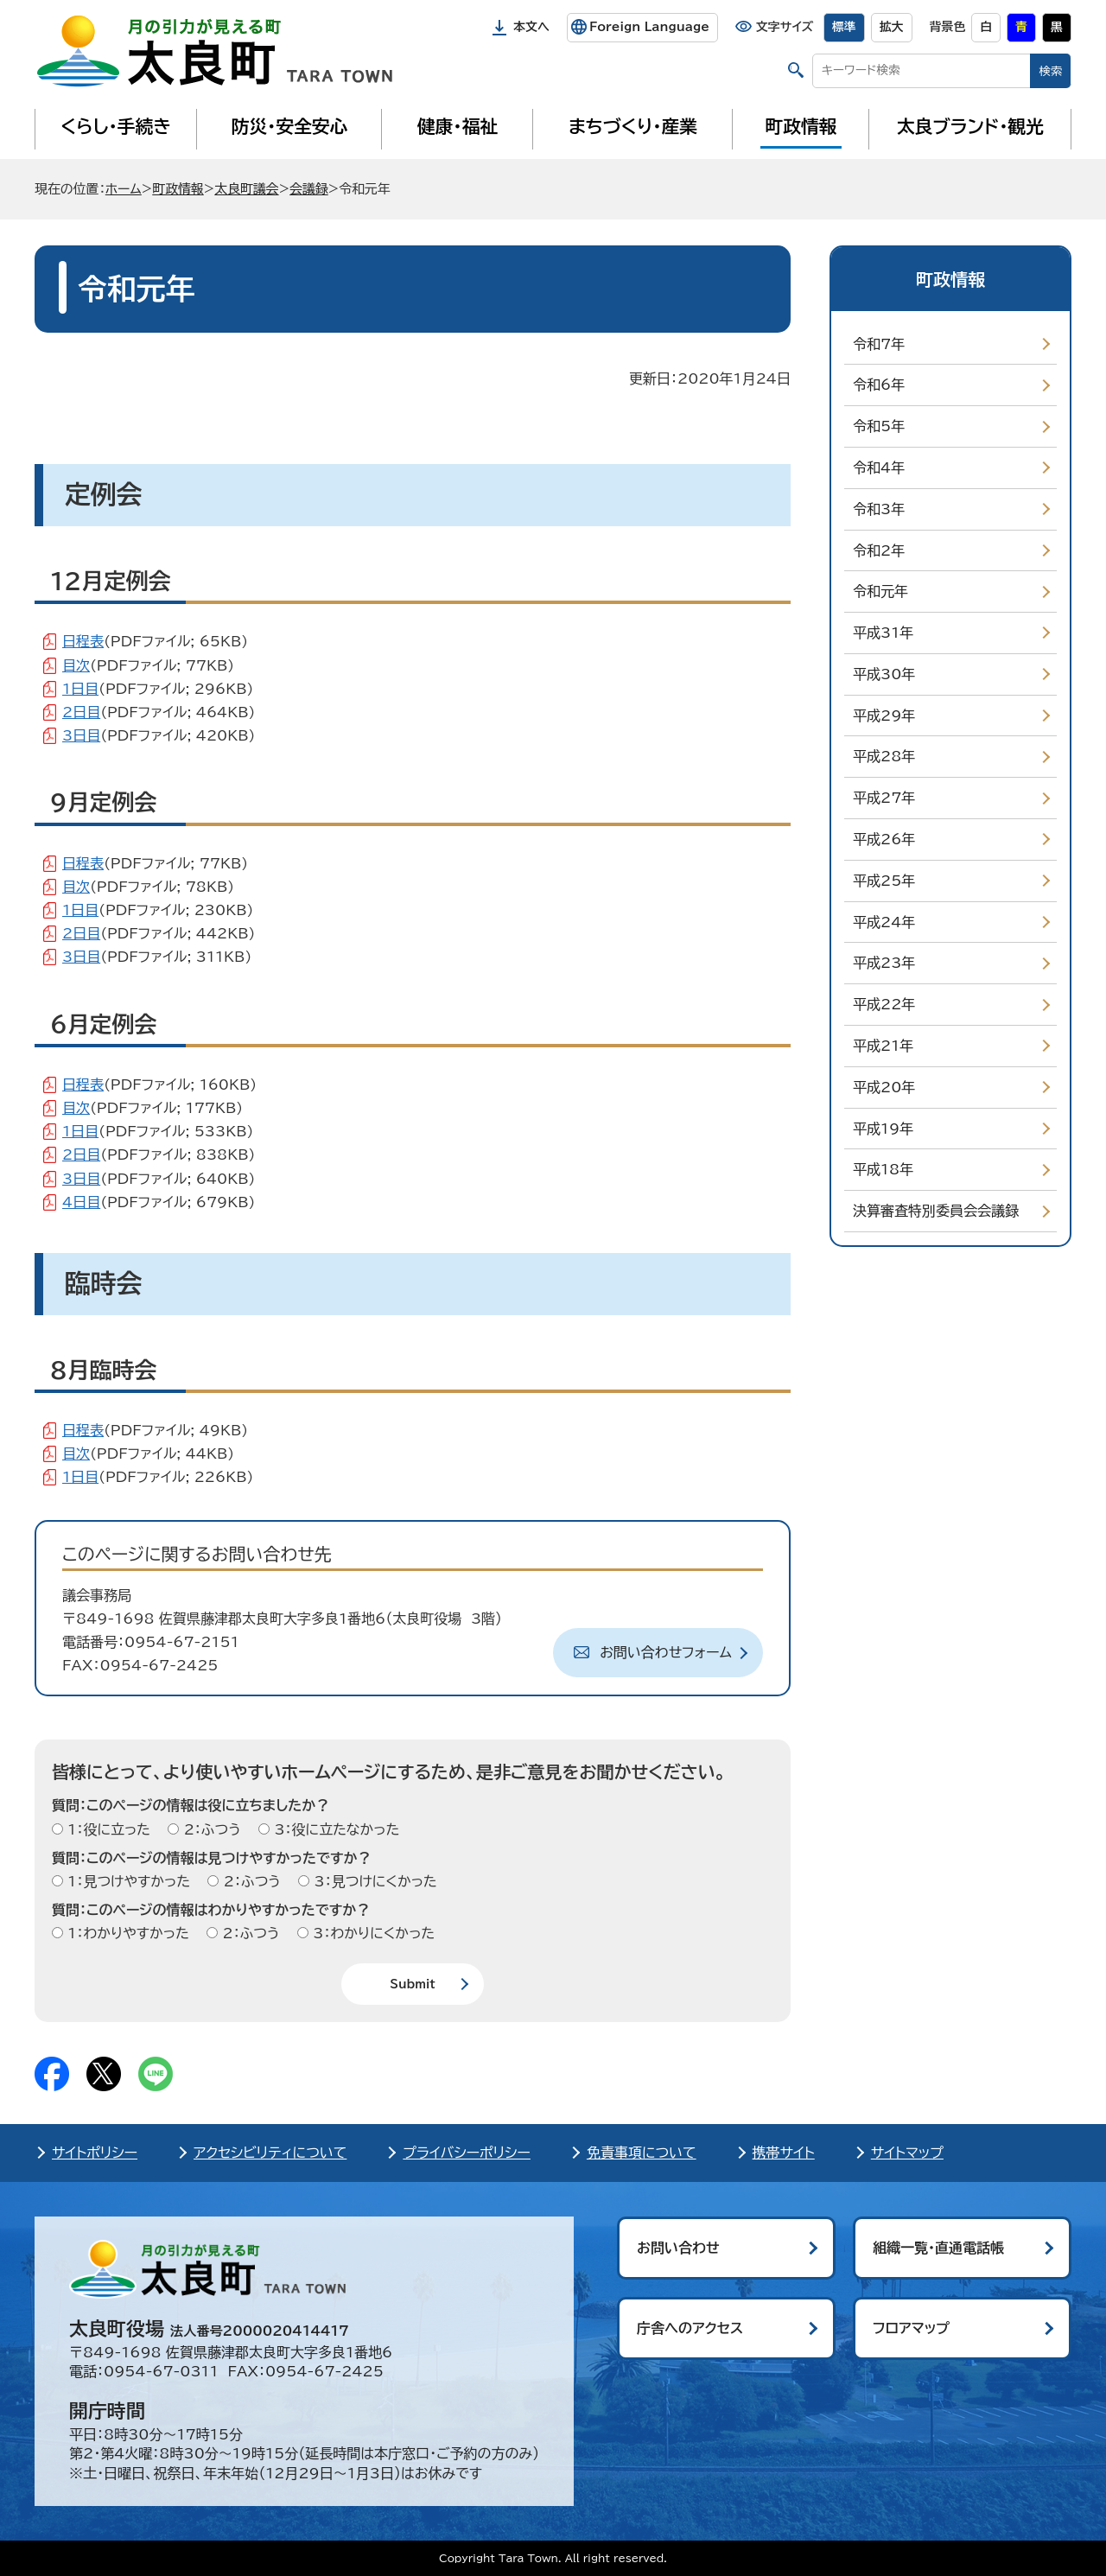 The image size is (1106, 2576). Describe the element at coordinates (115, 126) in the screenshot. I see `くらし・手続き` at that location.